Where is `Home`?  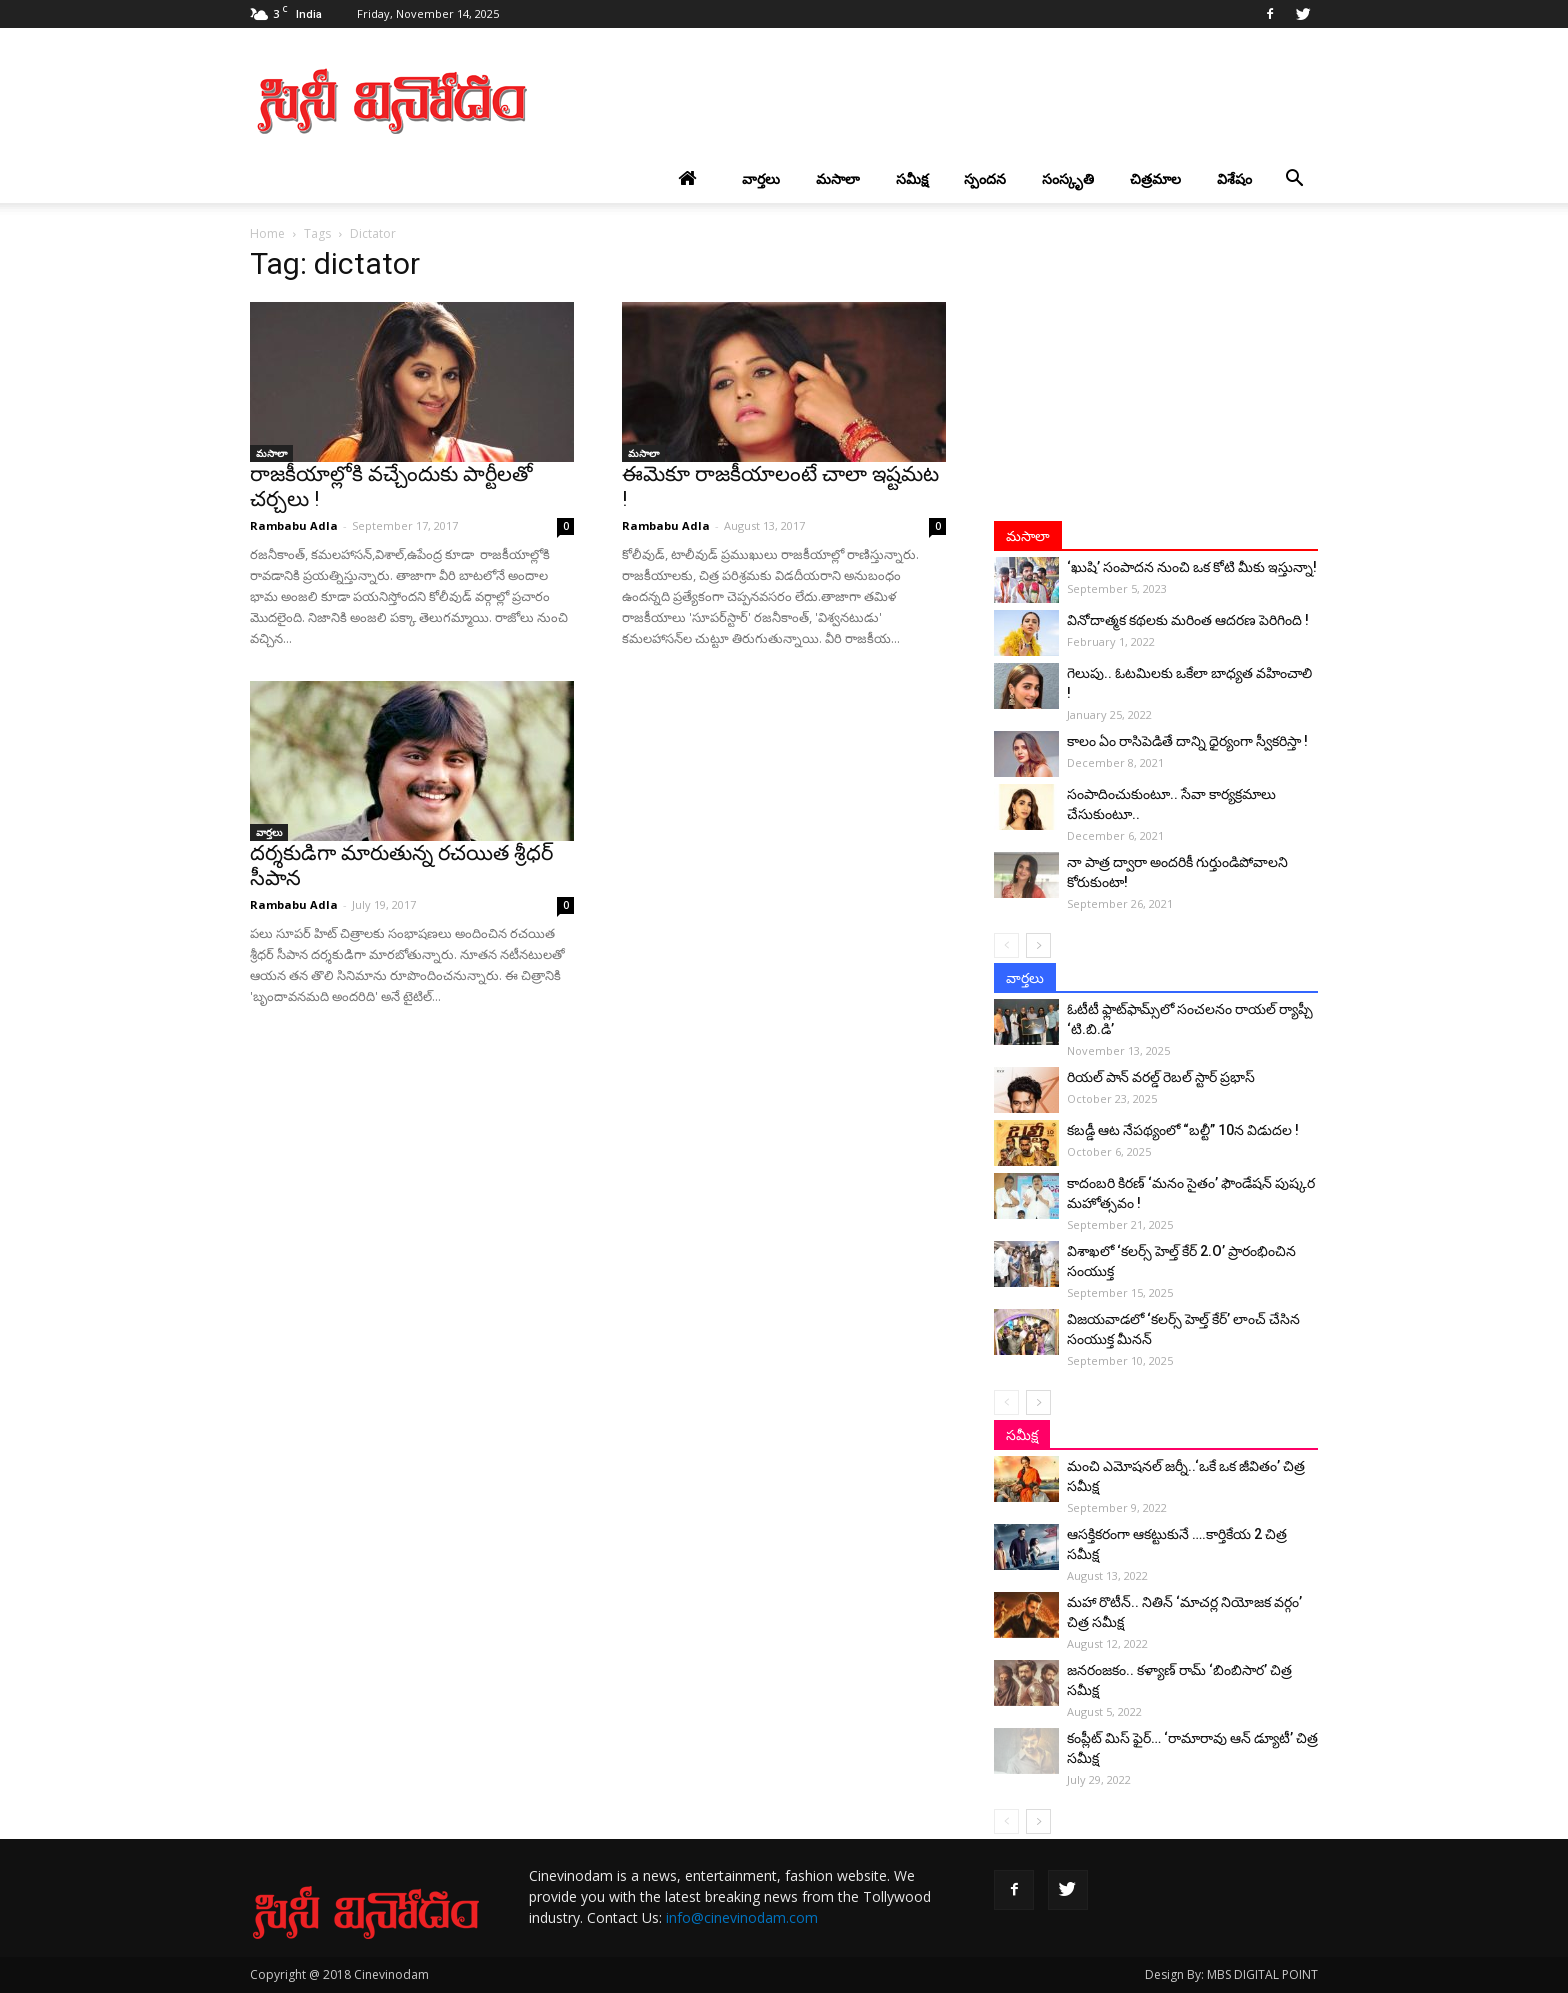
Home is located at coordinates (267, 233).